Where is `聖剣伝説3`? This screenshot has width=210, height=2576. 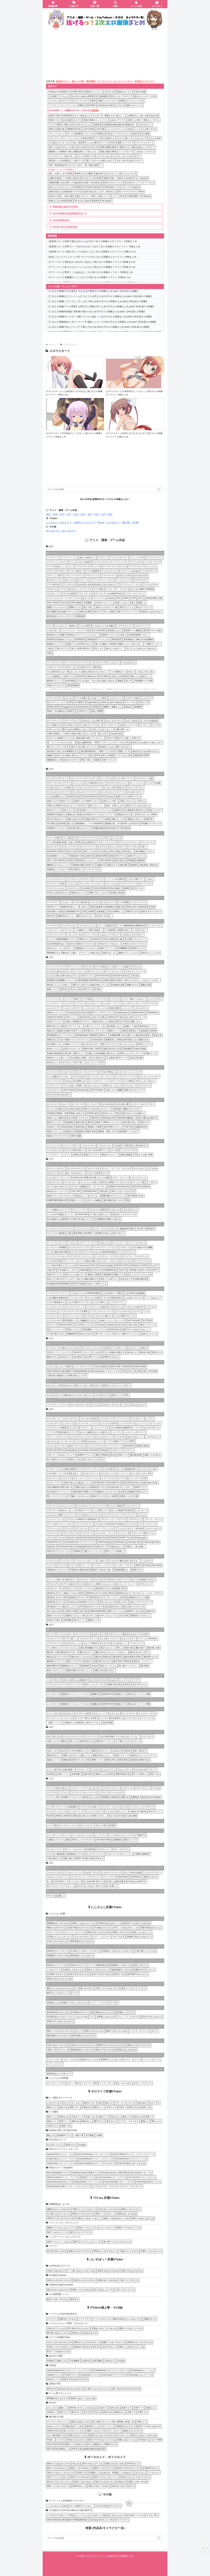 聖剣伝説3 is located at coordinates (95, 1118).